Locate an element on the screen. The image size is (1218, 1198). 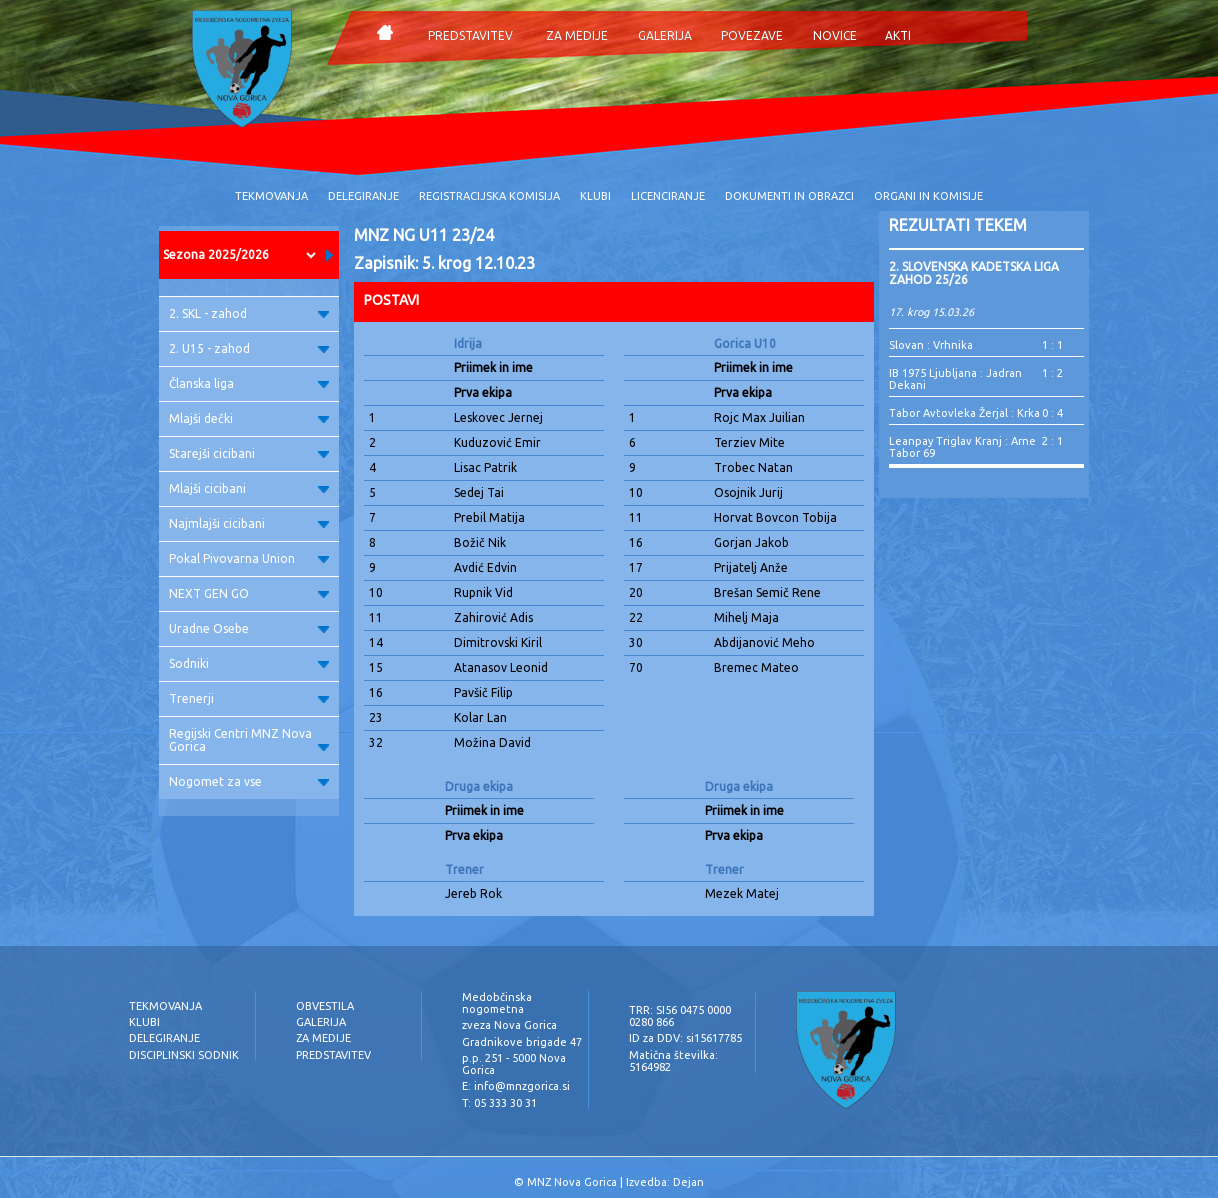
Najmlajši cicibani is located at coordinates (249, 523).